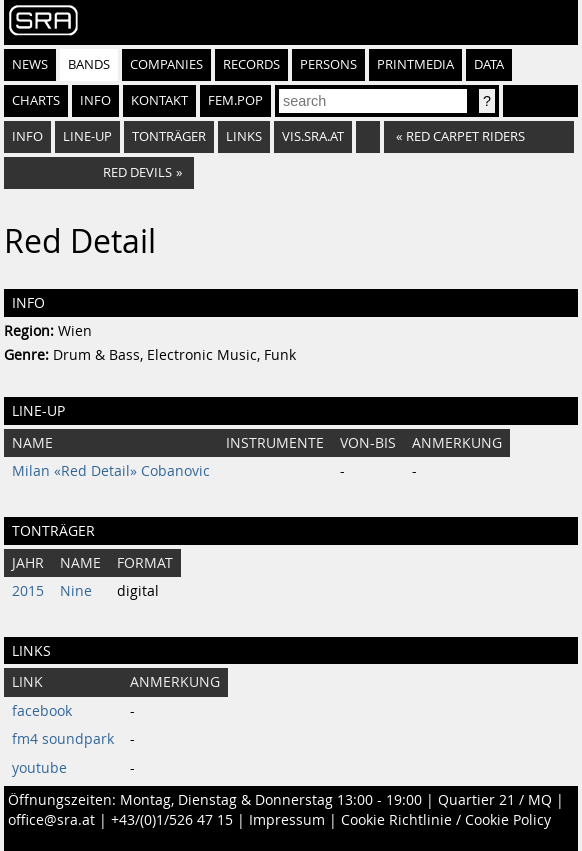 This screenshot has width=582, height=851. Describe the element at coordinates (328, 64) in the screenshot. I see `Persons` at that location.